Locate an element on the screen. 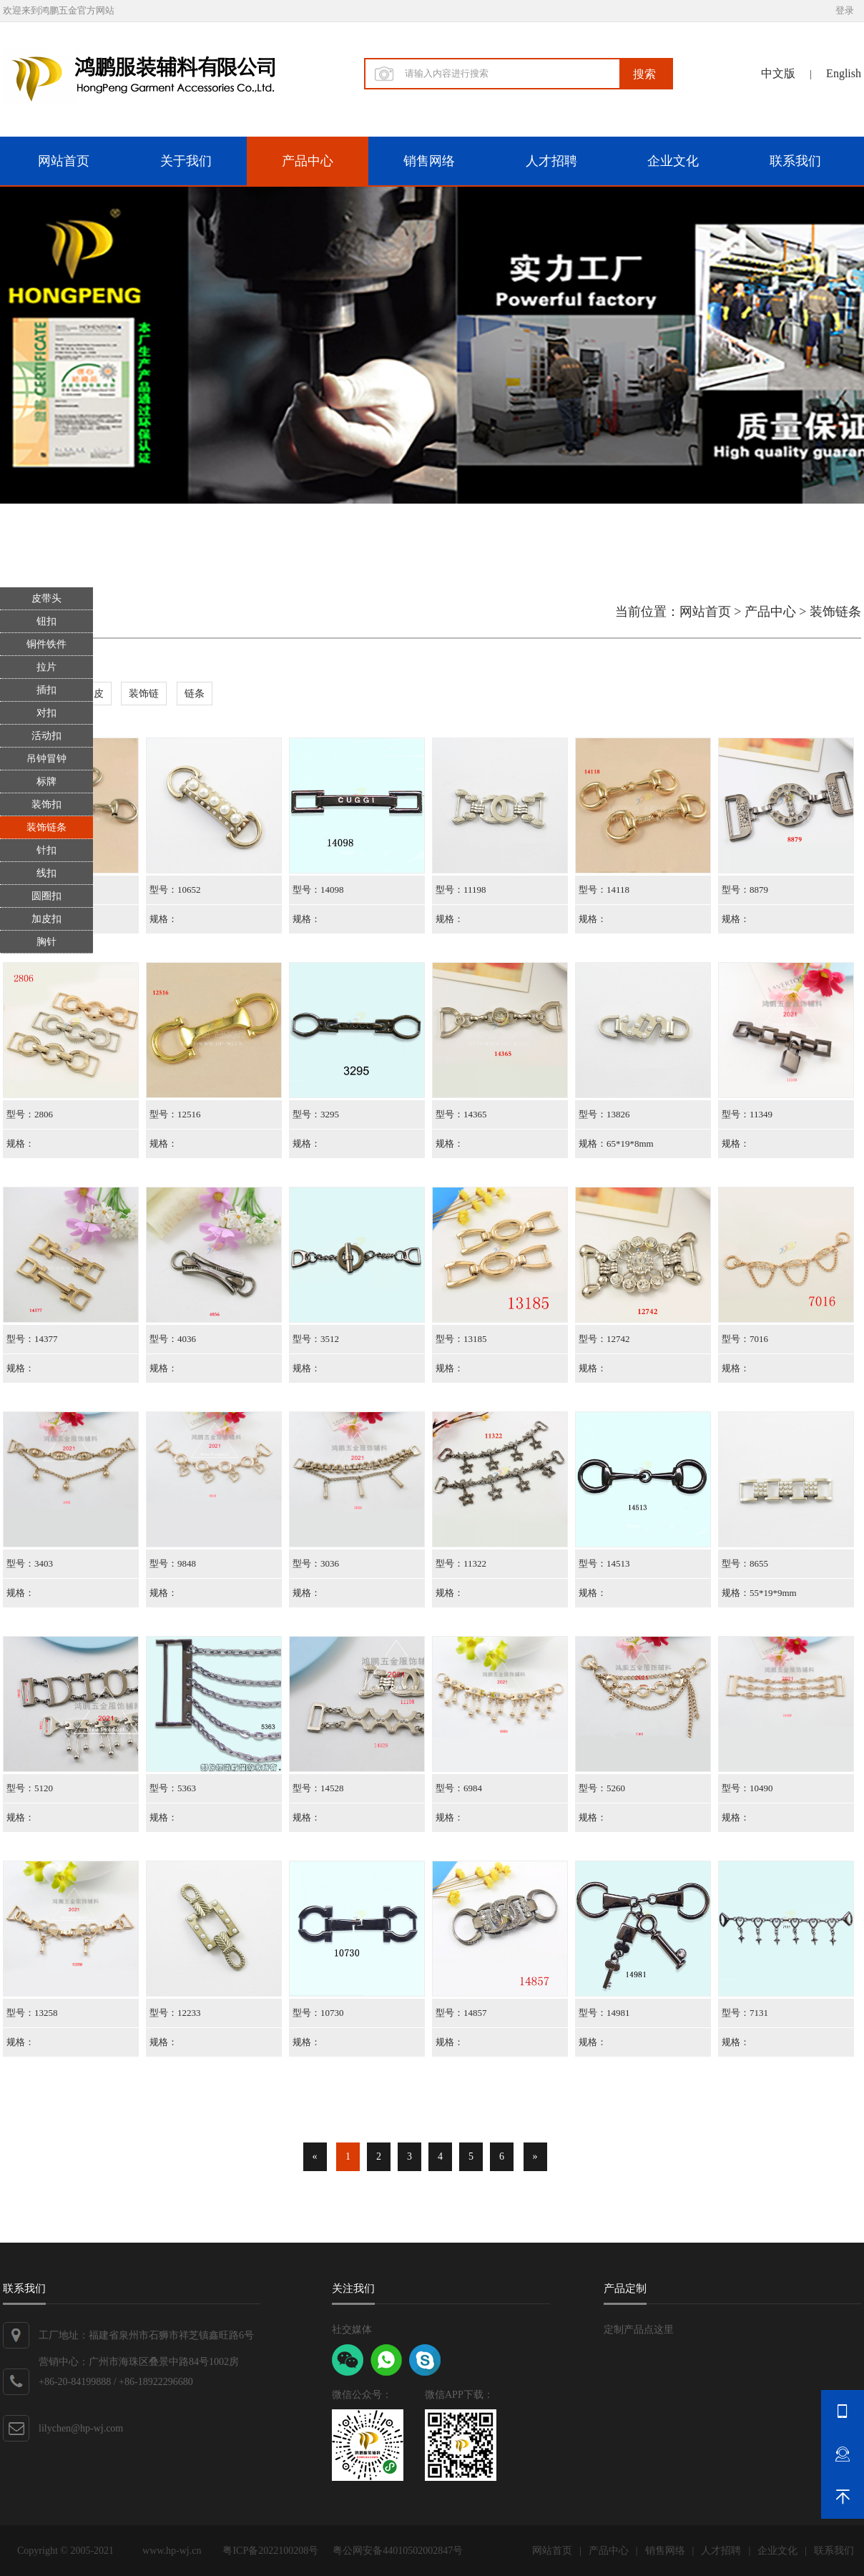 This screenshot has width=864, height=2576. English is located at coordinates (843, 73).